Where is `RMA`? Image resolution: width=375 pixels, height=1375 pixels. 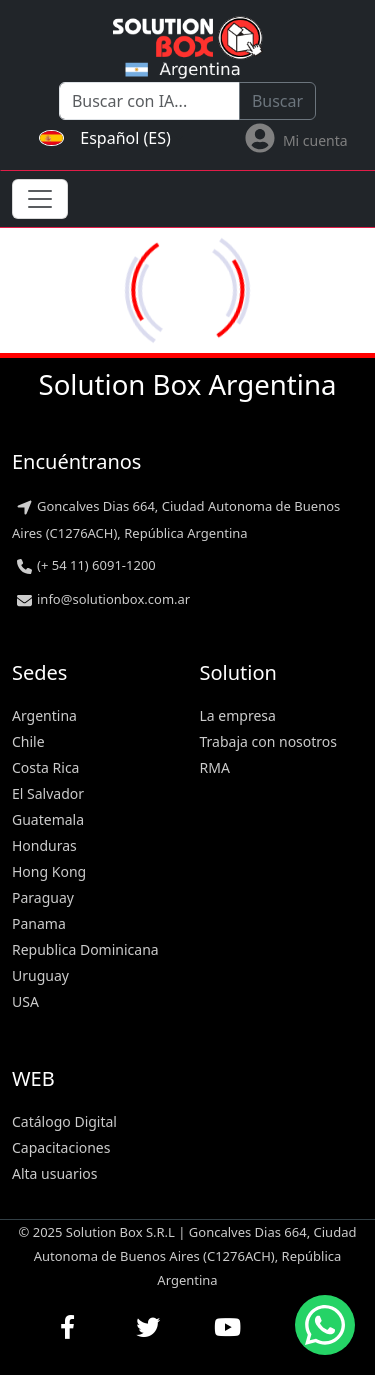
RMA is located at coordinates (215, 767).